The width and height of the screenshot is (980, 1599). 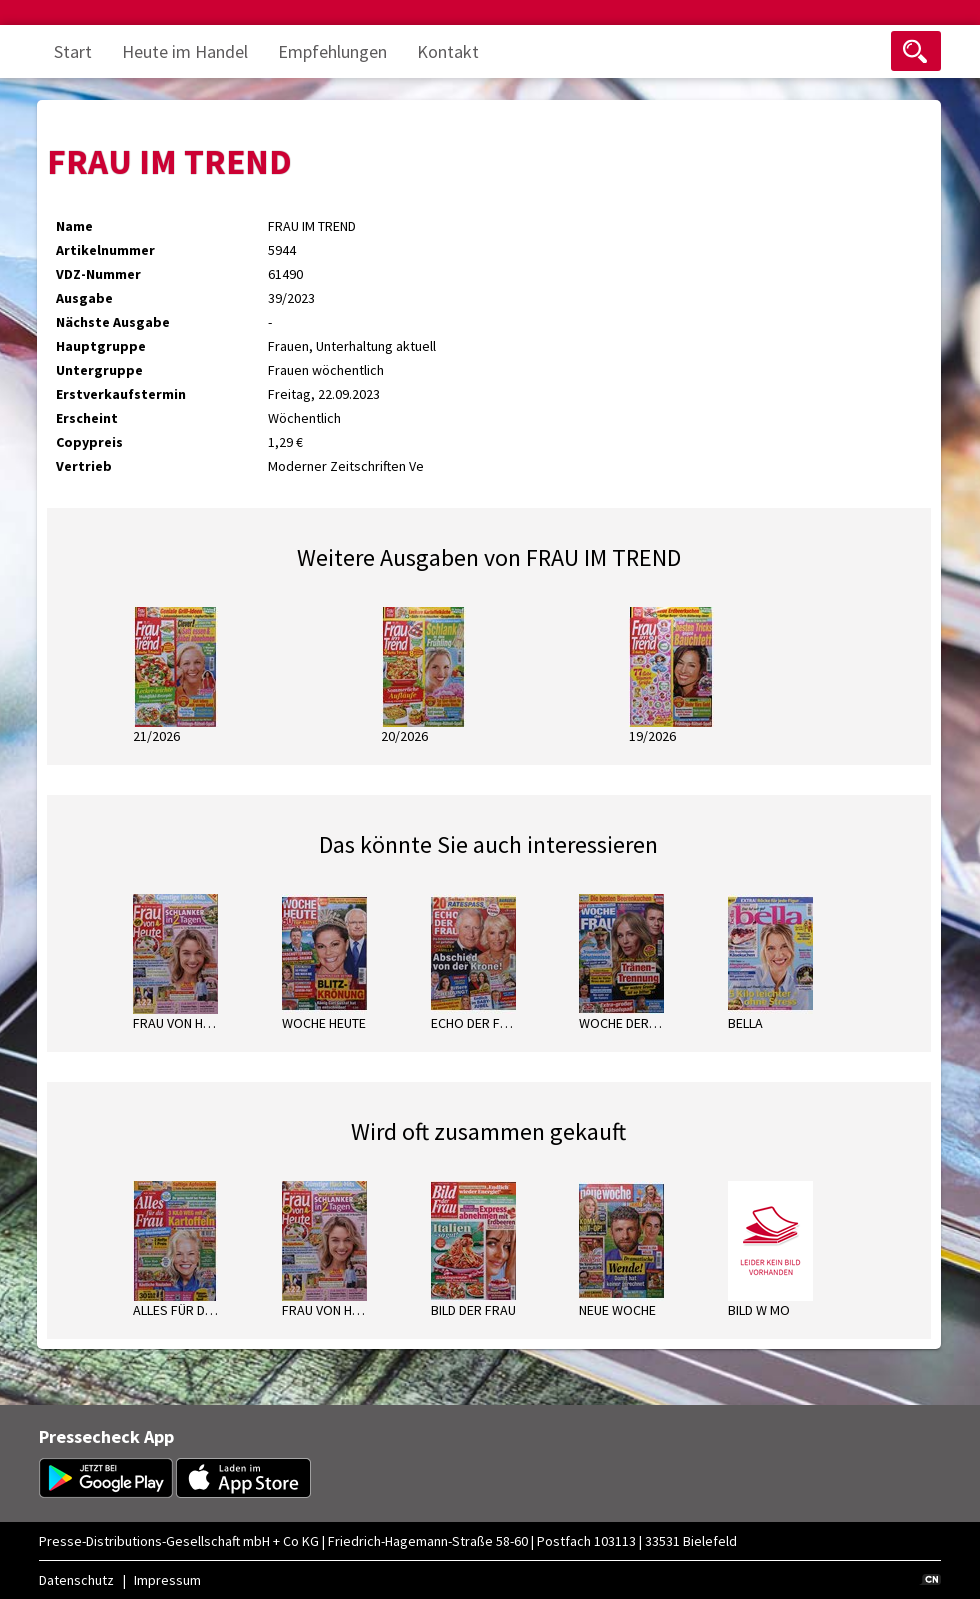 I want to click on Hauptgruppe, so click(x=101, y=346).